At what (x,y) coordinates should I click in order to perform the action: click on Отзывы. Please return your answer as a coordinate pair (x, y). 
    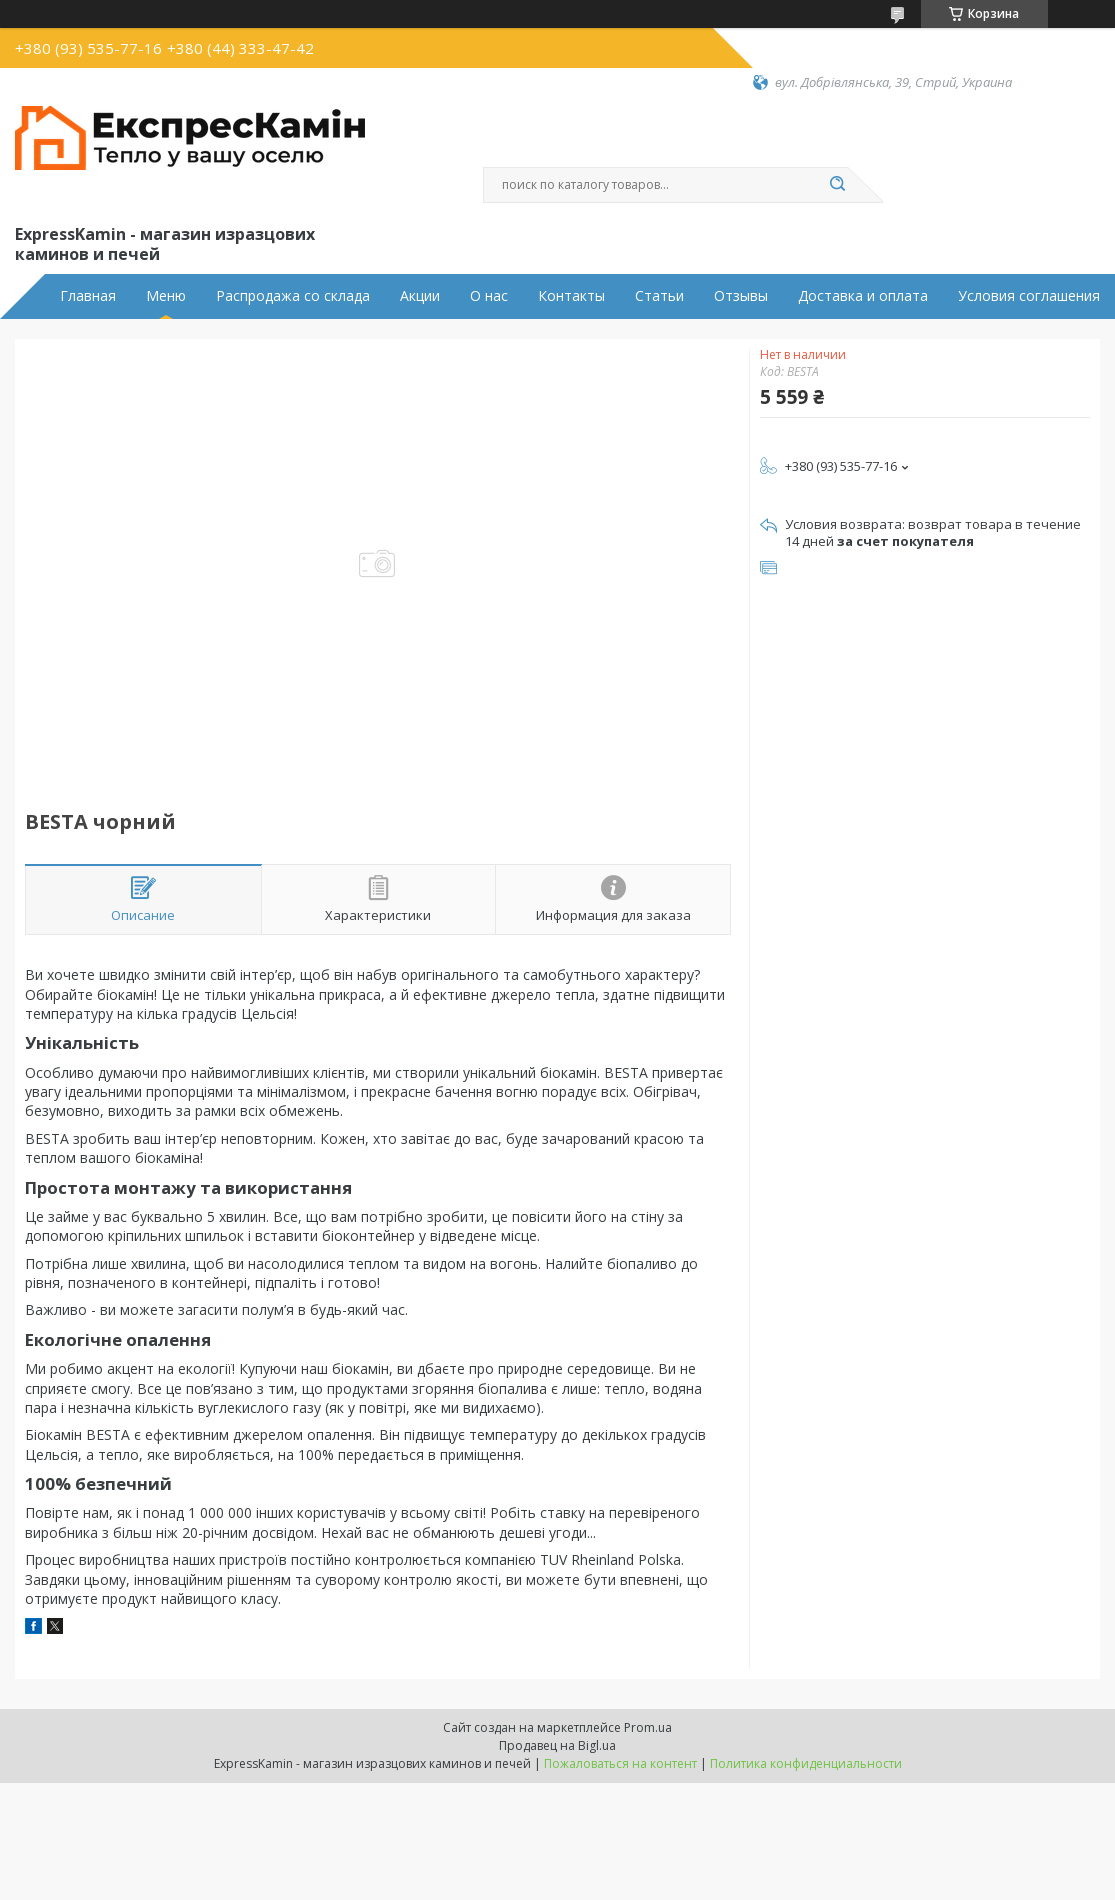
    Looking at the image, I should click on (741, 296).